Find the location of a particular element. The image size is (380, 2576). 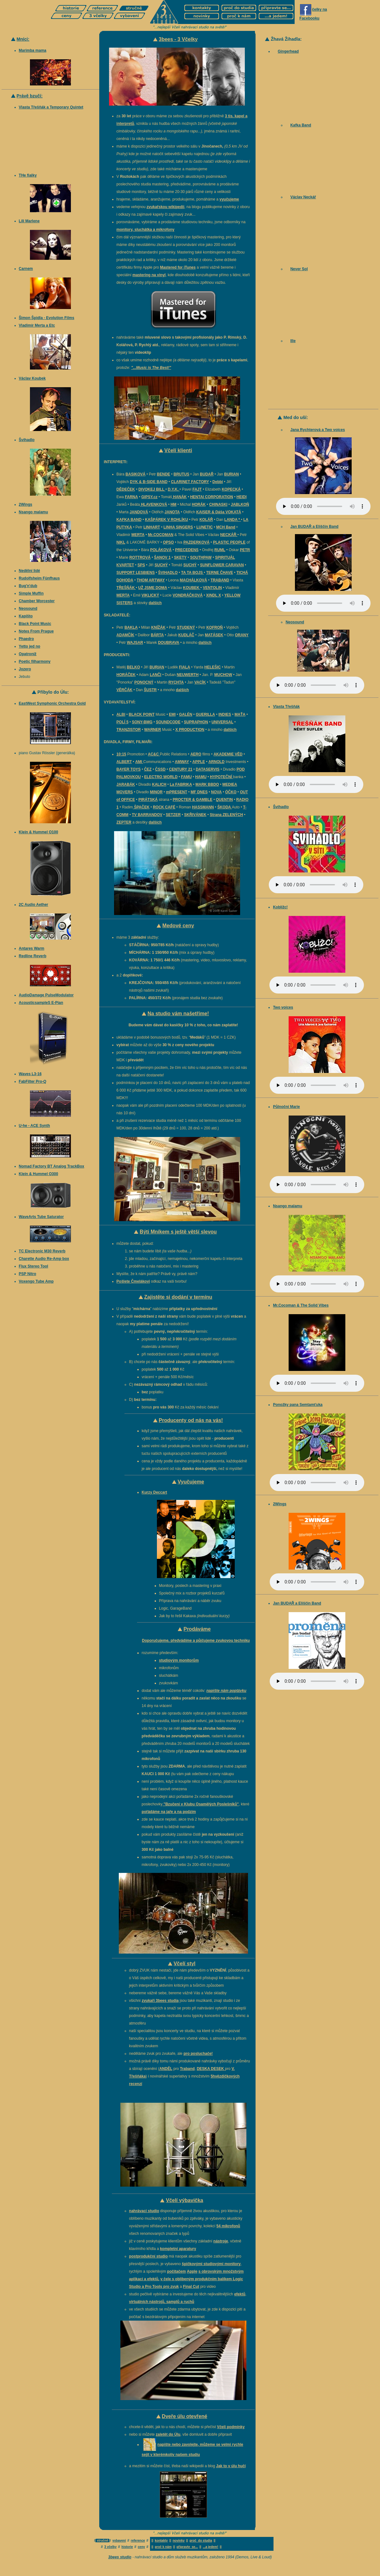

ALBERT is located at coordinates (124, 762).